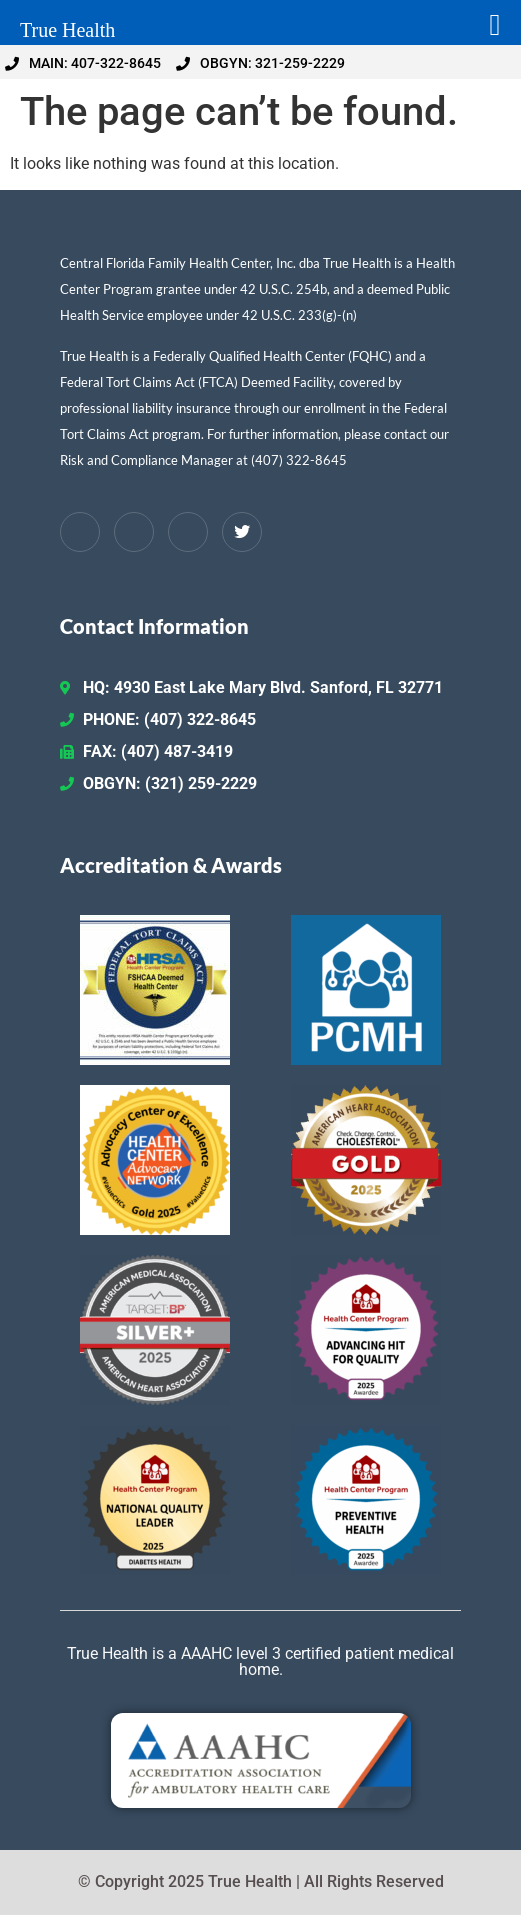 Image resolution: width=521 pixels, height=1915 pixels. Describe the element at coordinates (83, 63) in the screenshot. I see `MAIN: 407-322-8645` at that location.